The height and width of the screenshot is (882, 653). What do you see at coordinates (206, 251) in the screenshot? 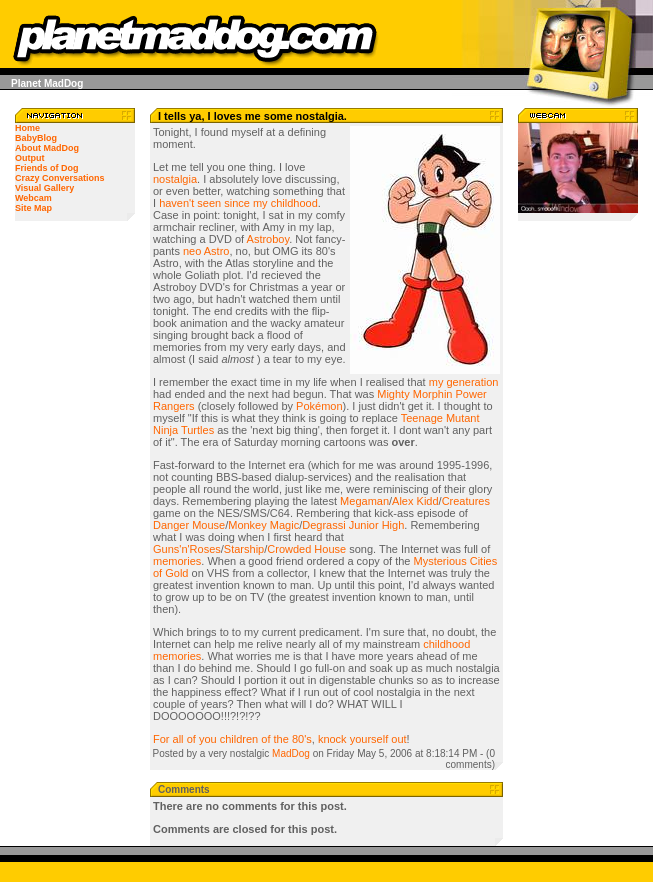
I see `neo Astro` at bounding box center [206, 251].